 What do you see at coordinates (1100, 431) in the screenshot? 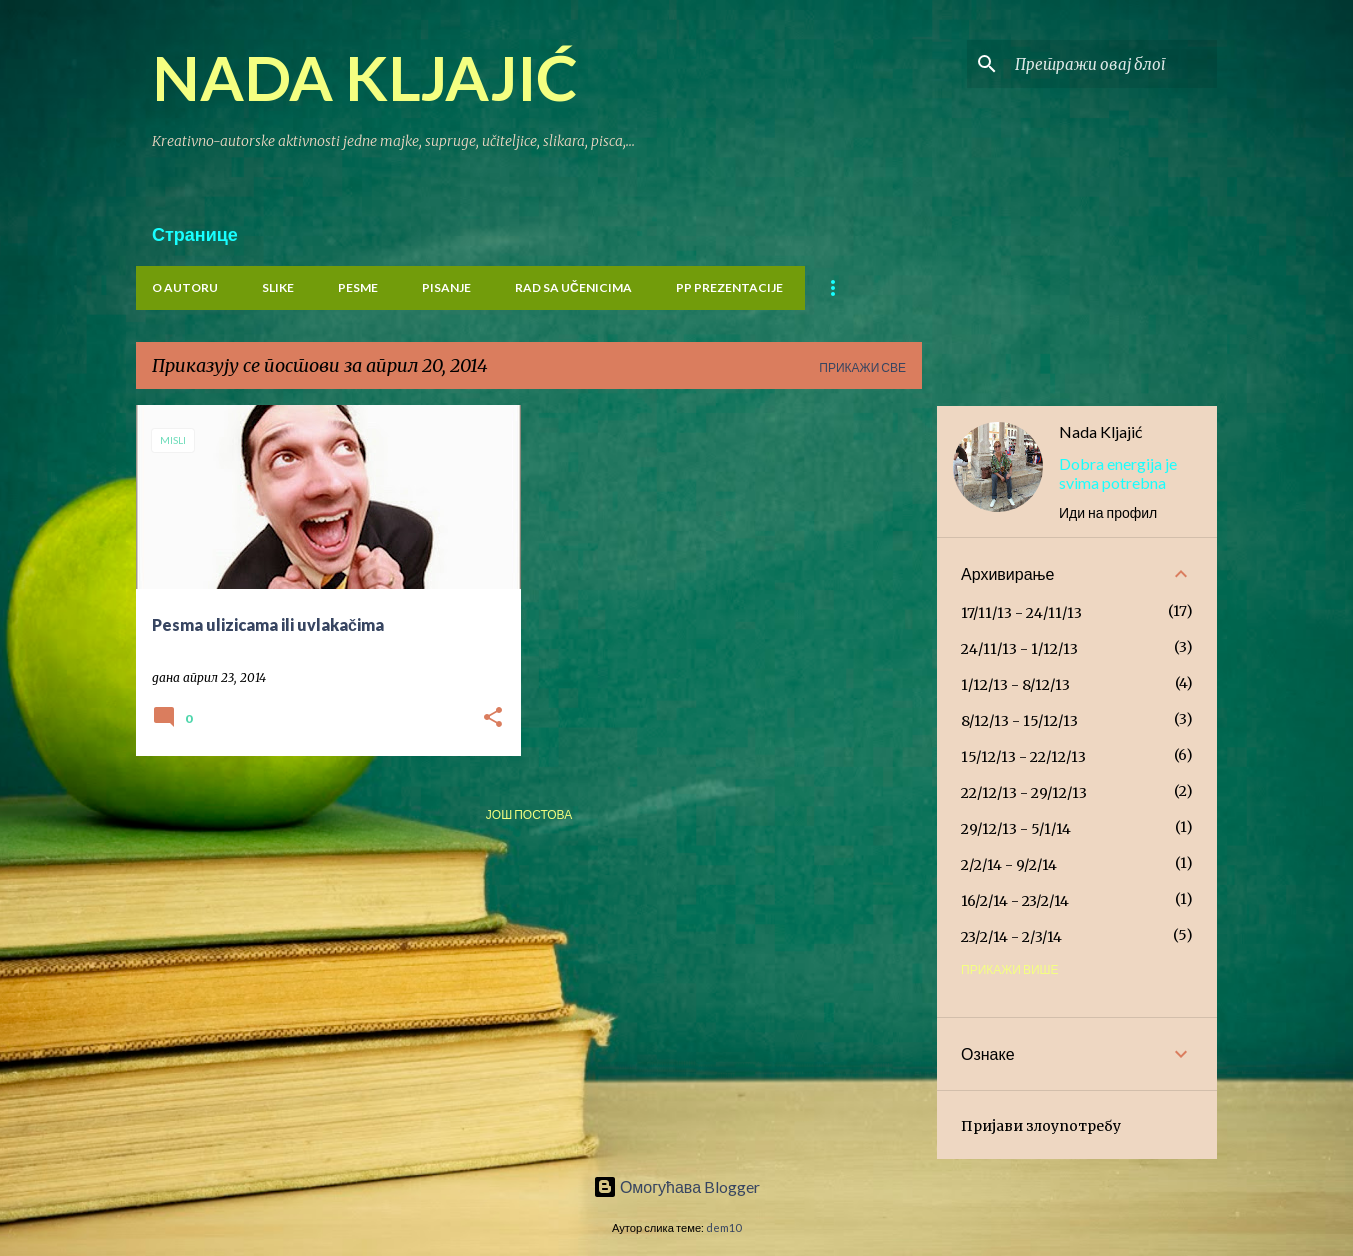
I see `Nada Kljajić` at bounding box center [1100, 431].